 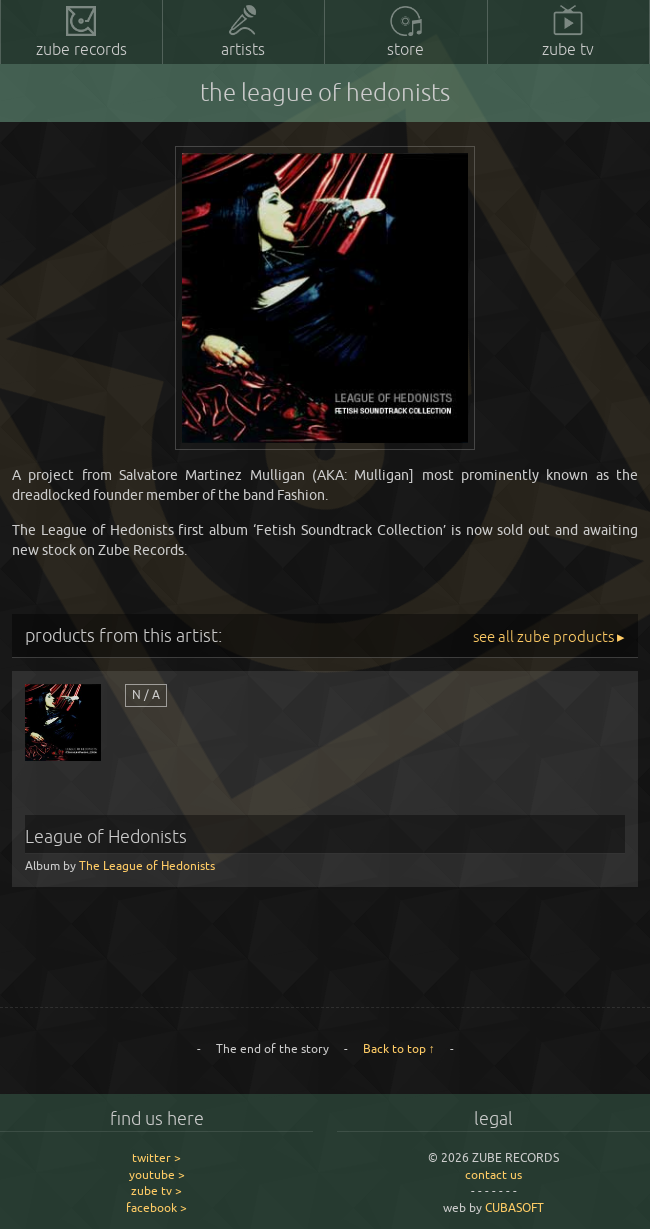 What do you see at coordinates (493, 1174) in the screenshot?
I see `contact us` at bounding box center [493, 1174].